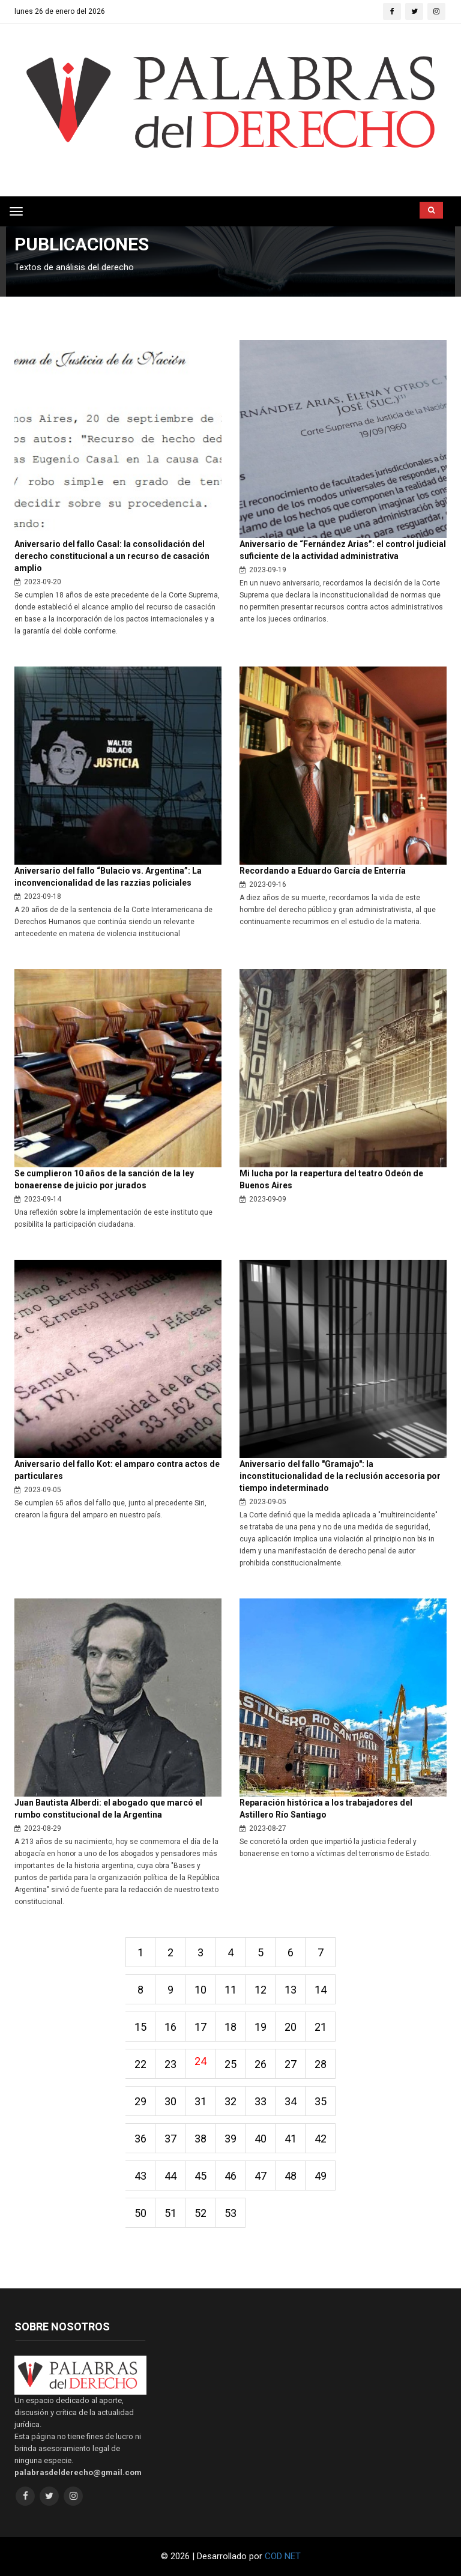 This screenshot has width=461, height=2576. What do you see at coordinates (170, 2027) in the screenshot?
I see `16` at bounding box center [170, 2027].